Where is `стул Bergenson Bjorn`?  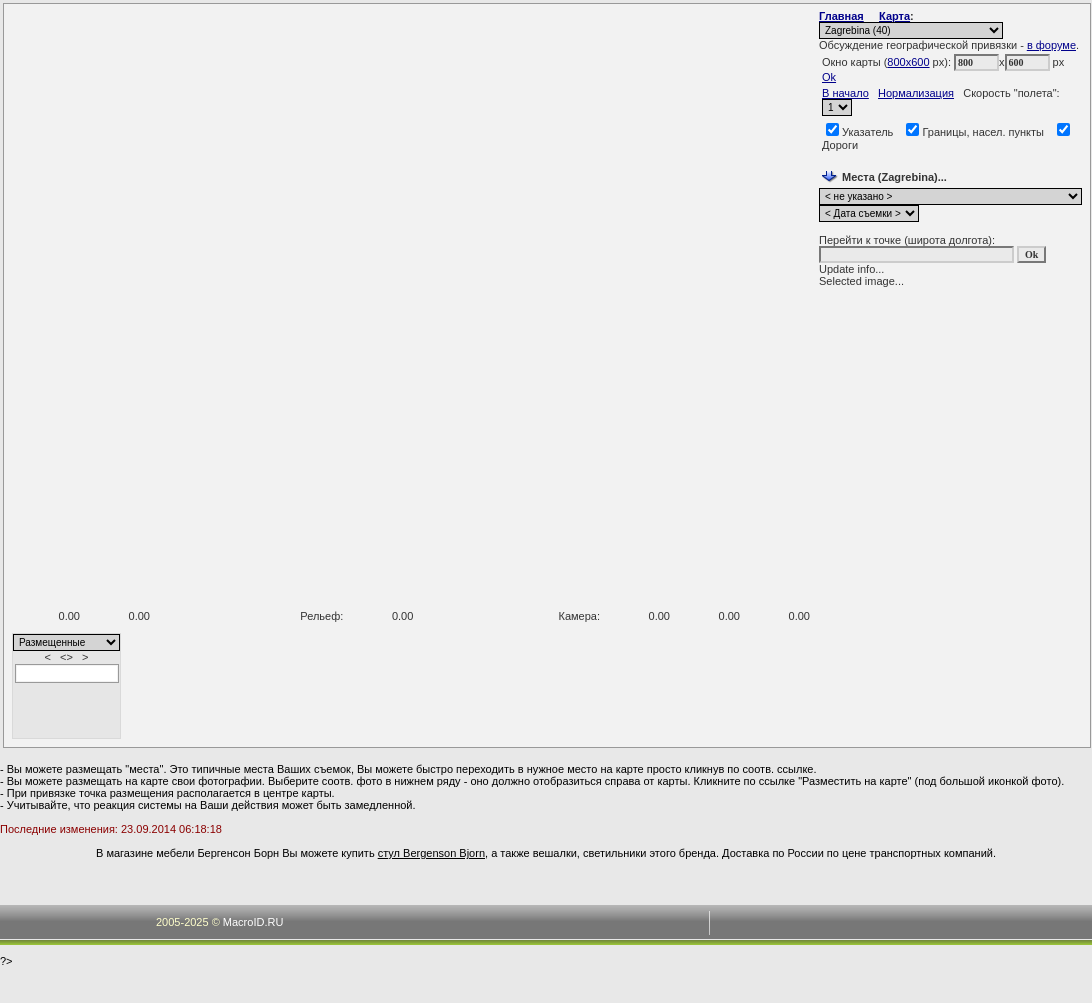
стул Bergenson Bjorn is located at coordinates (431, 853).